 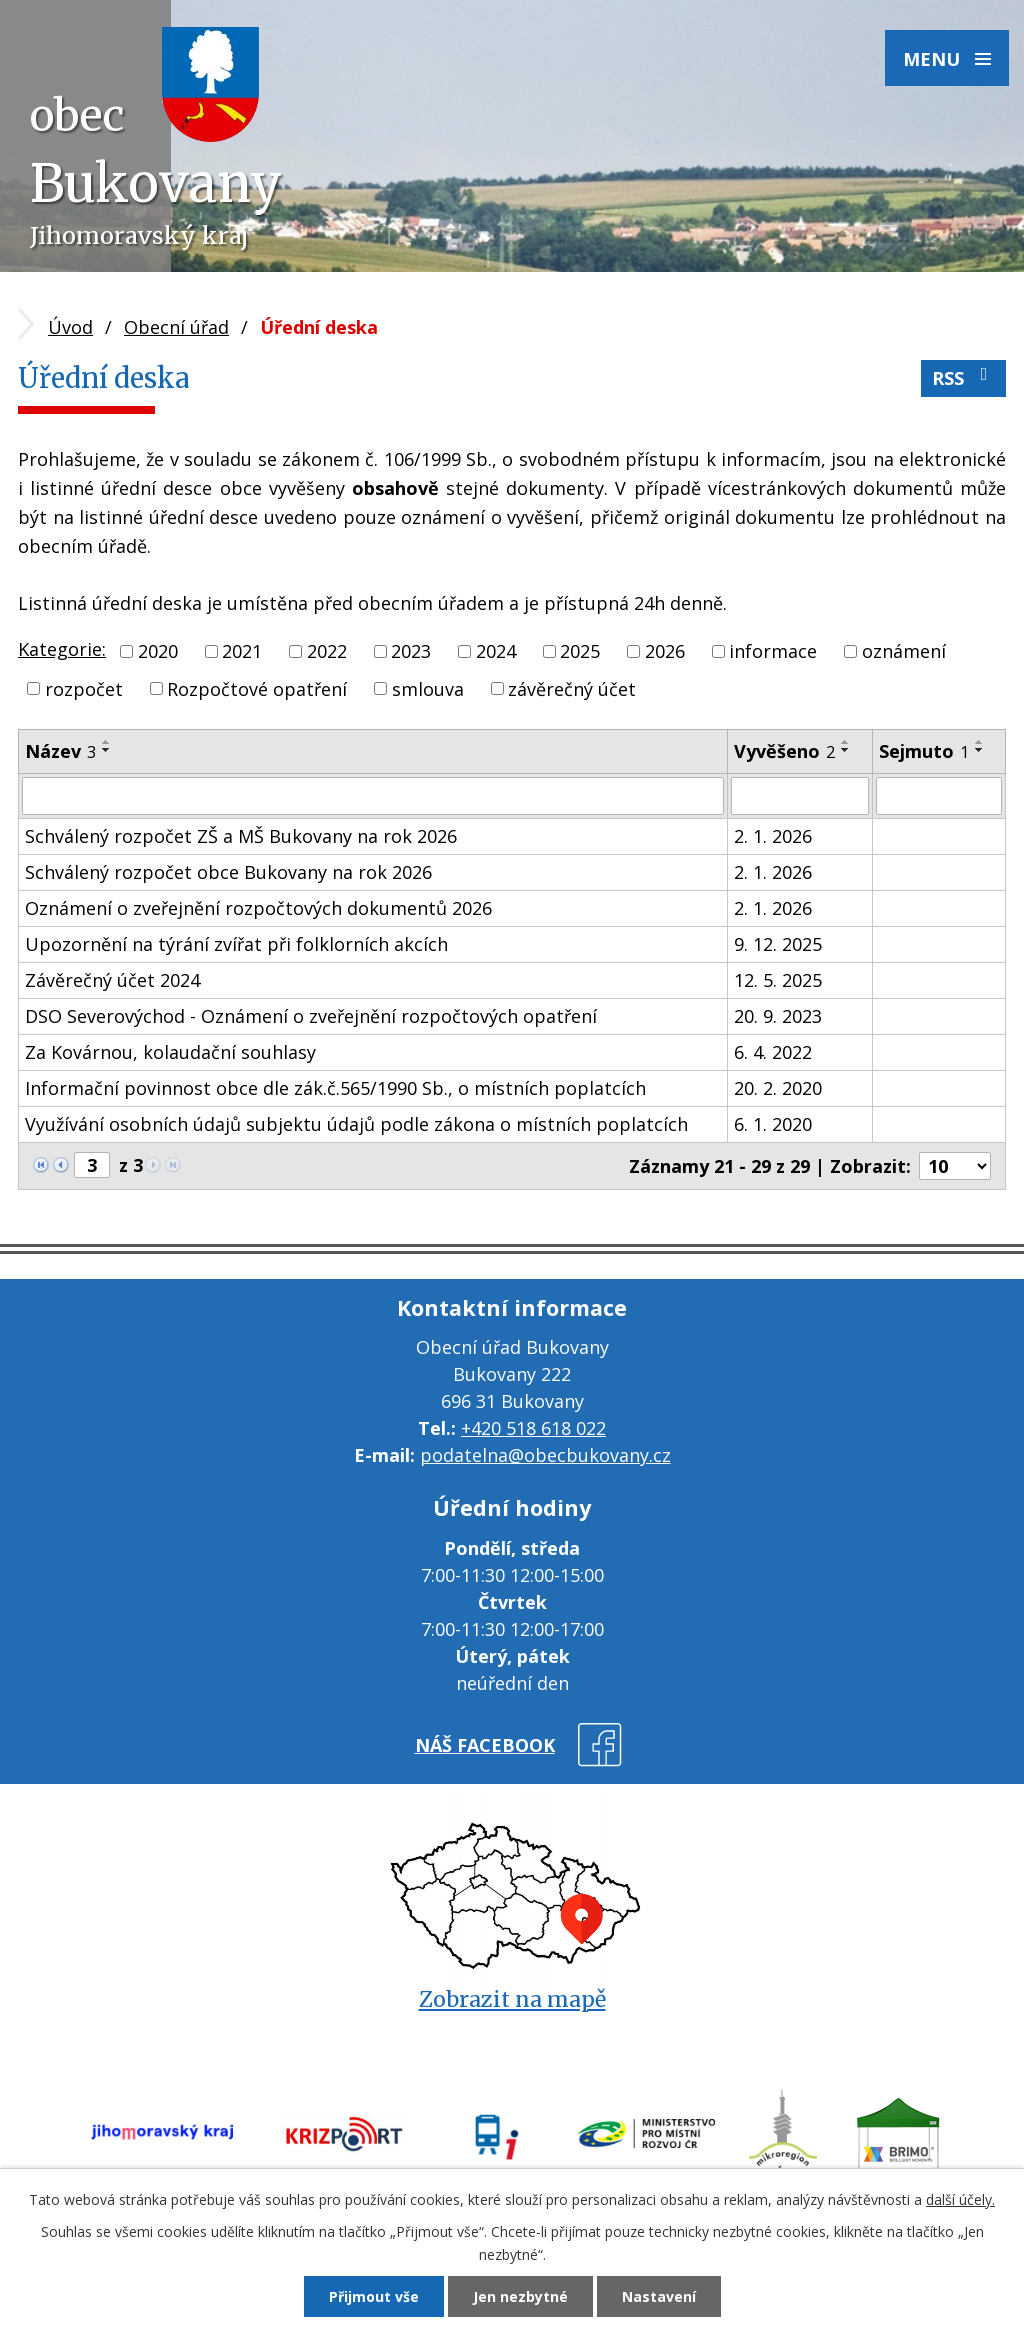 What do you see at coordinates (107, 742) in the screenshot?
I see `[Seřadit podle Název vzestupně]` at bounding box center [107, 742].